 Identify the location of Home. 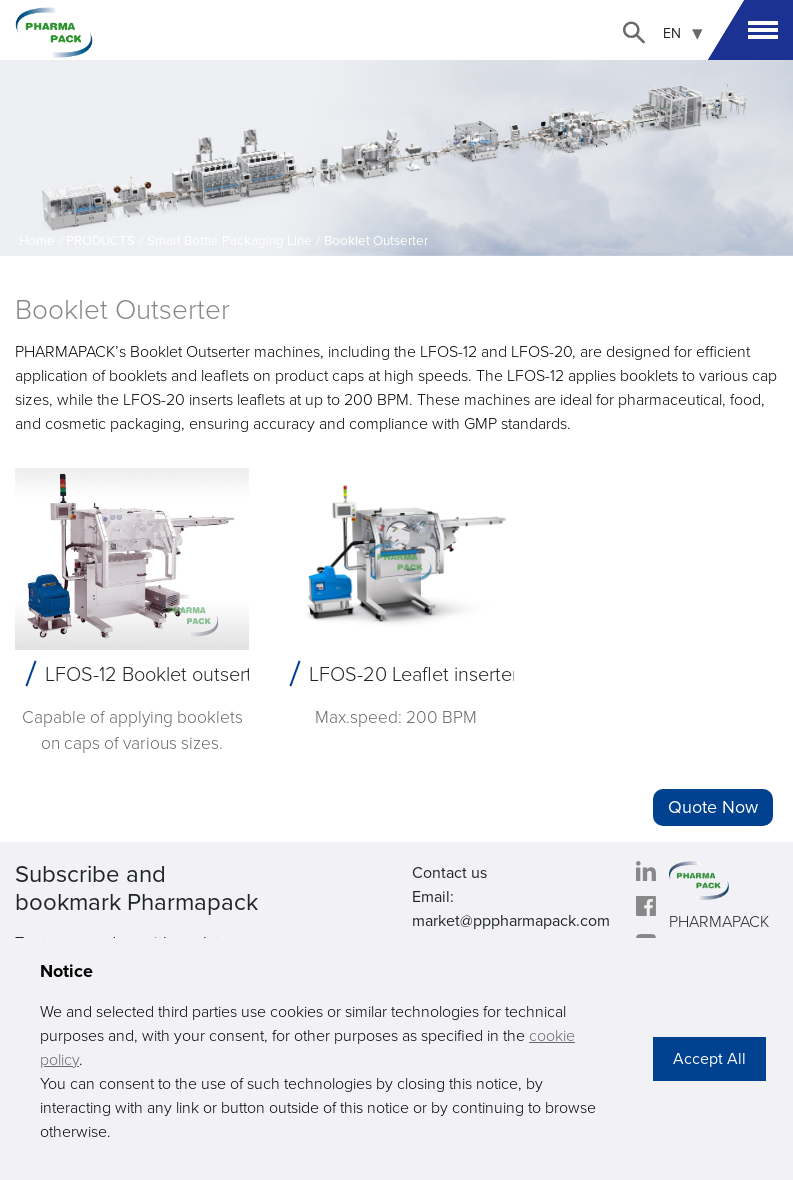
(37, 241).